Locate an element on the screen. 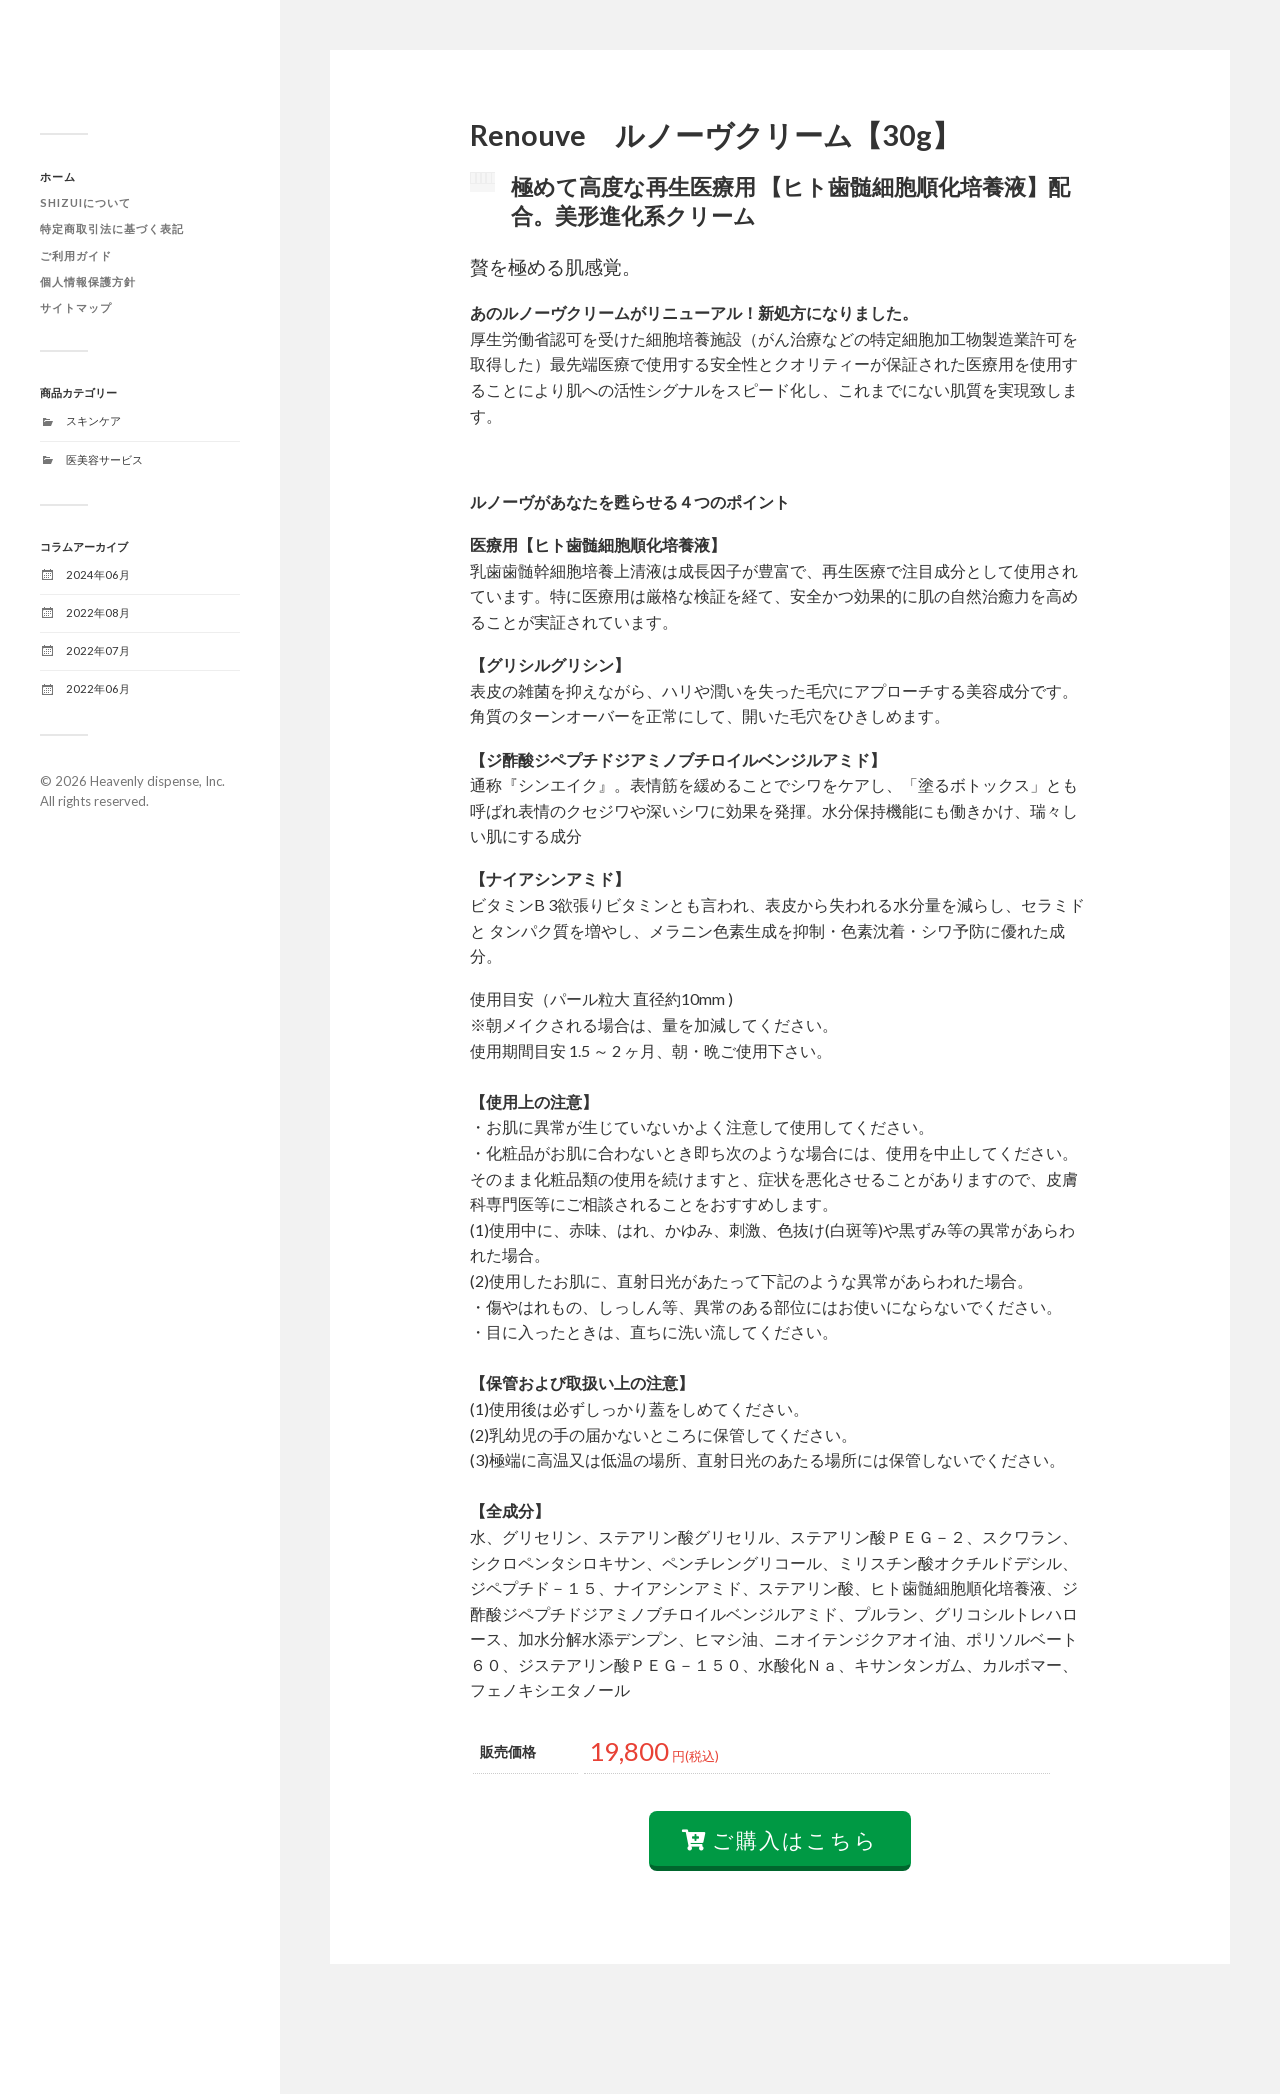  個人情報保護方針 is located at coordinates (88, 281).